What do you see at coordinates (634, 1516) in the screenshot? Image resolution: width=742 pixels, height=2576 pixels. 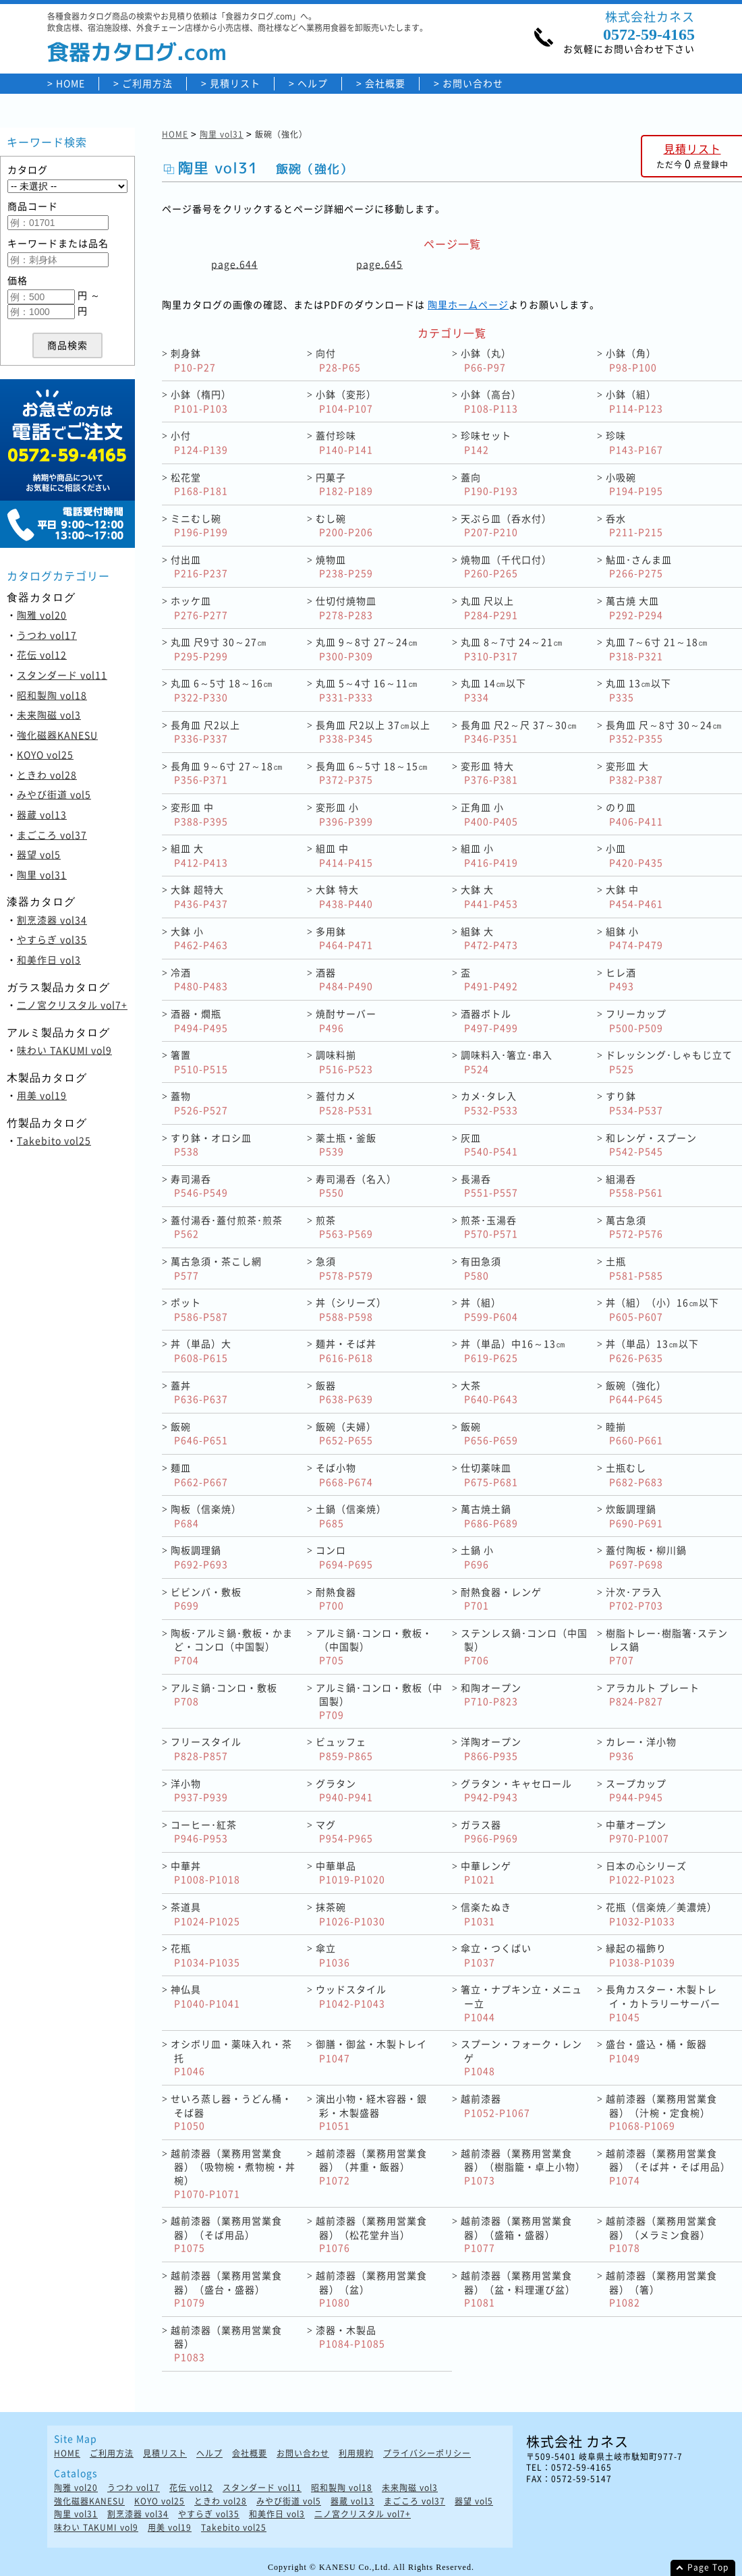 I see `炊飯調理鍋` at bounding box center [634, 1516].